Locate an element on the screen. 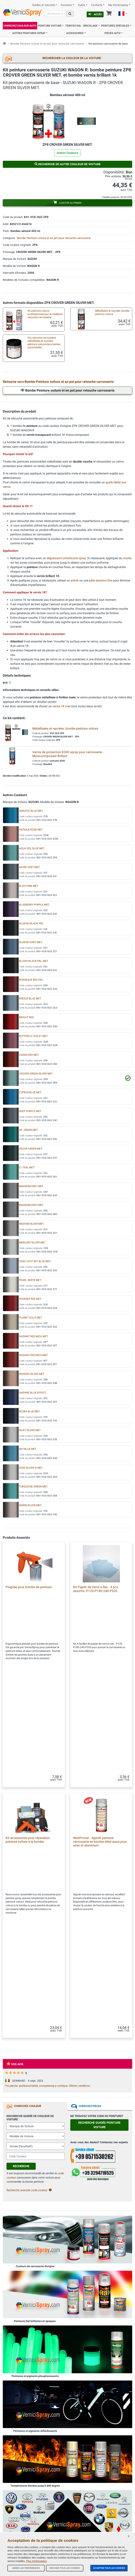  Tre parole: professionalità, competenza e cortesia. Ottimo venditore. is located at coordinates (48, 1783).